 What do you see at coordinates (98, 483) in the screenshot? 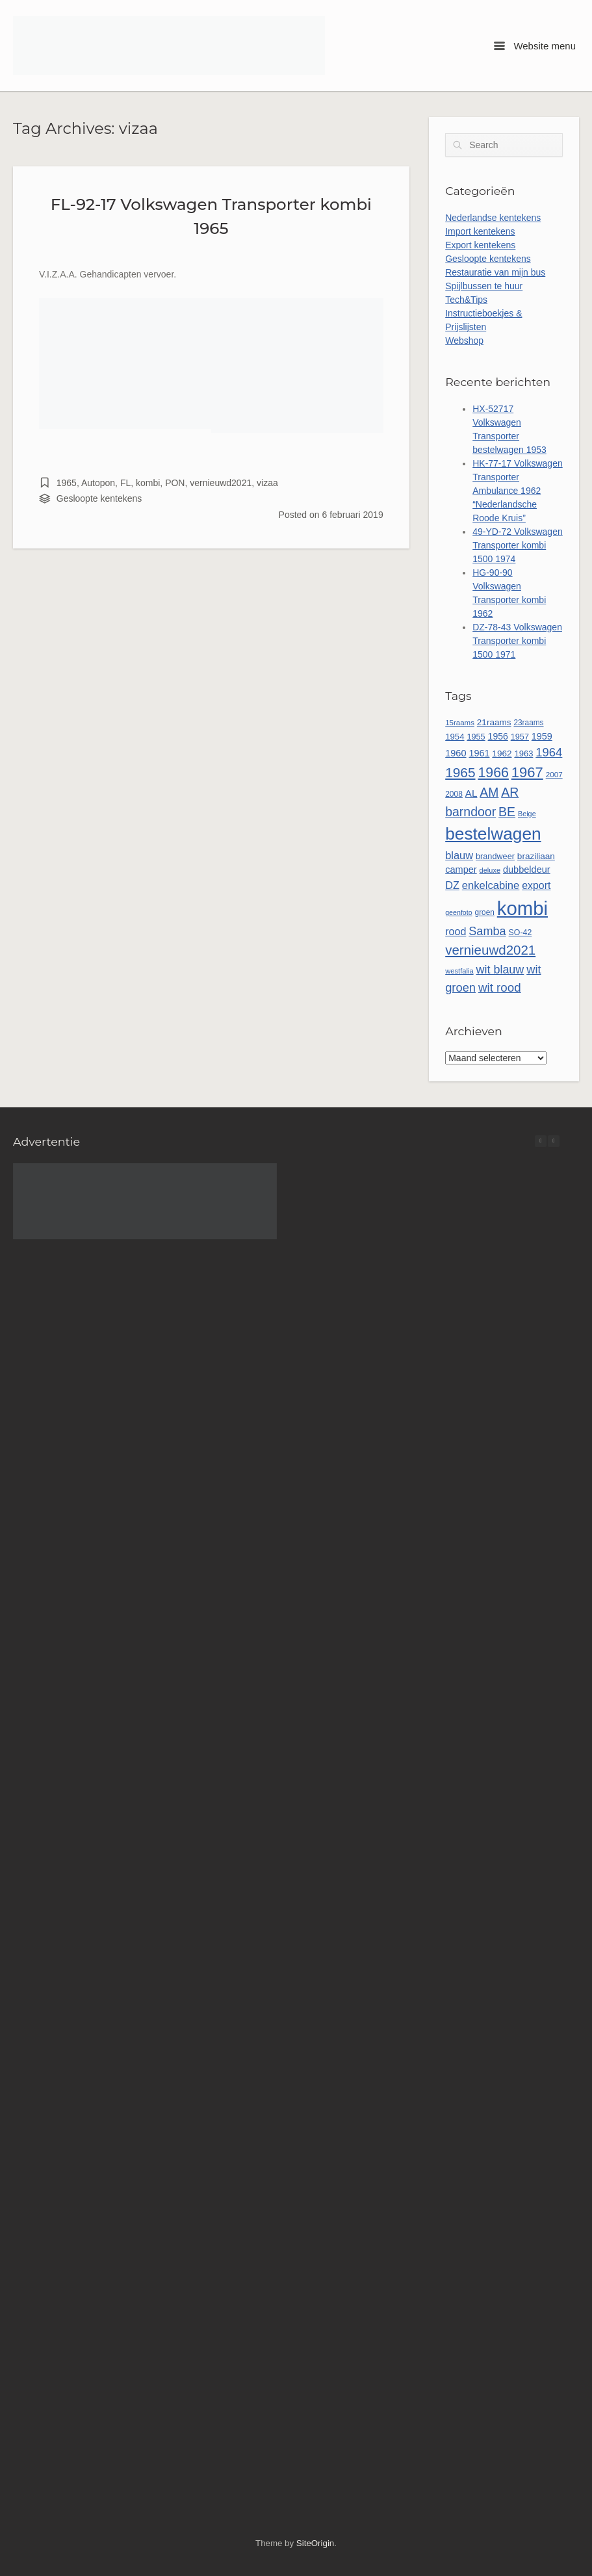
I see `Autopon` at bounding box center [98, 483].